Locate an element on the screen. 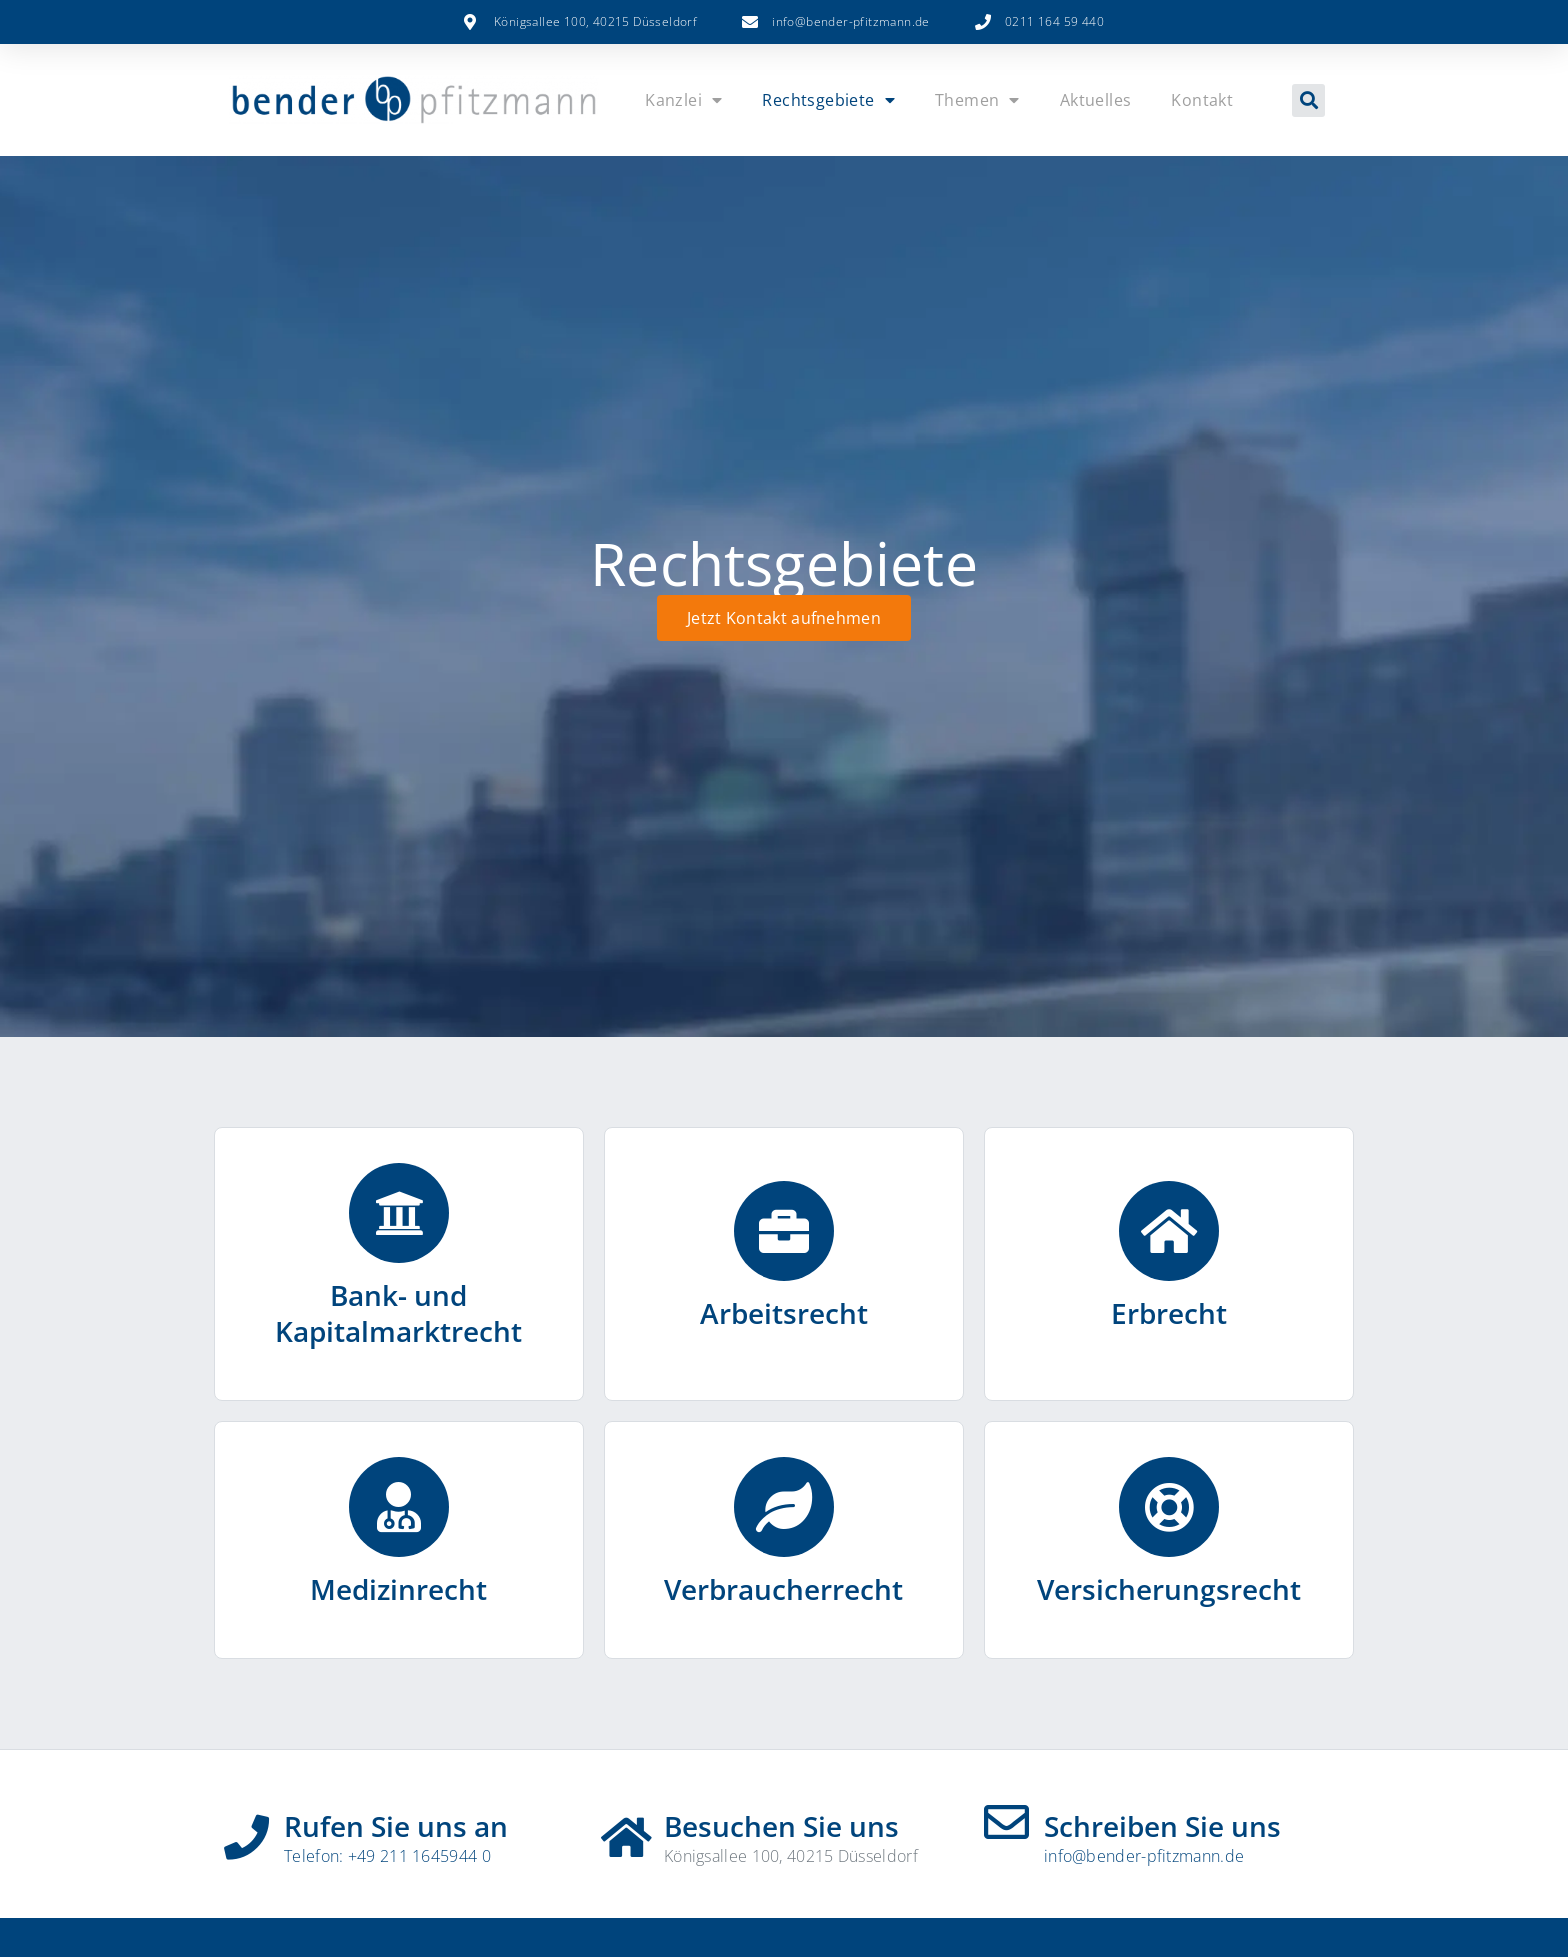  Bank- und Kapitalmarktrecht is located at coordinates (398, 1313).